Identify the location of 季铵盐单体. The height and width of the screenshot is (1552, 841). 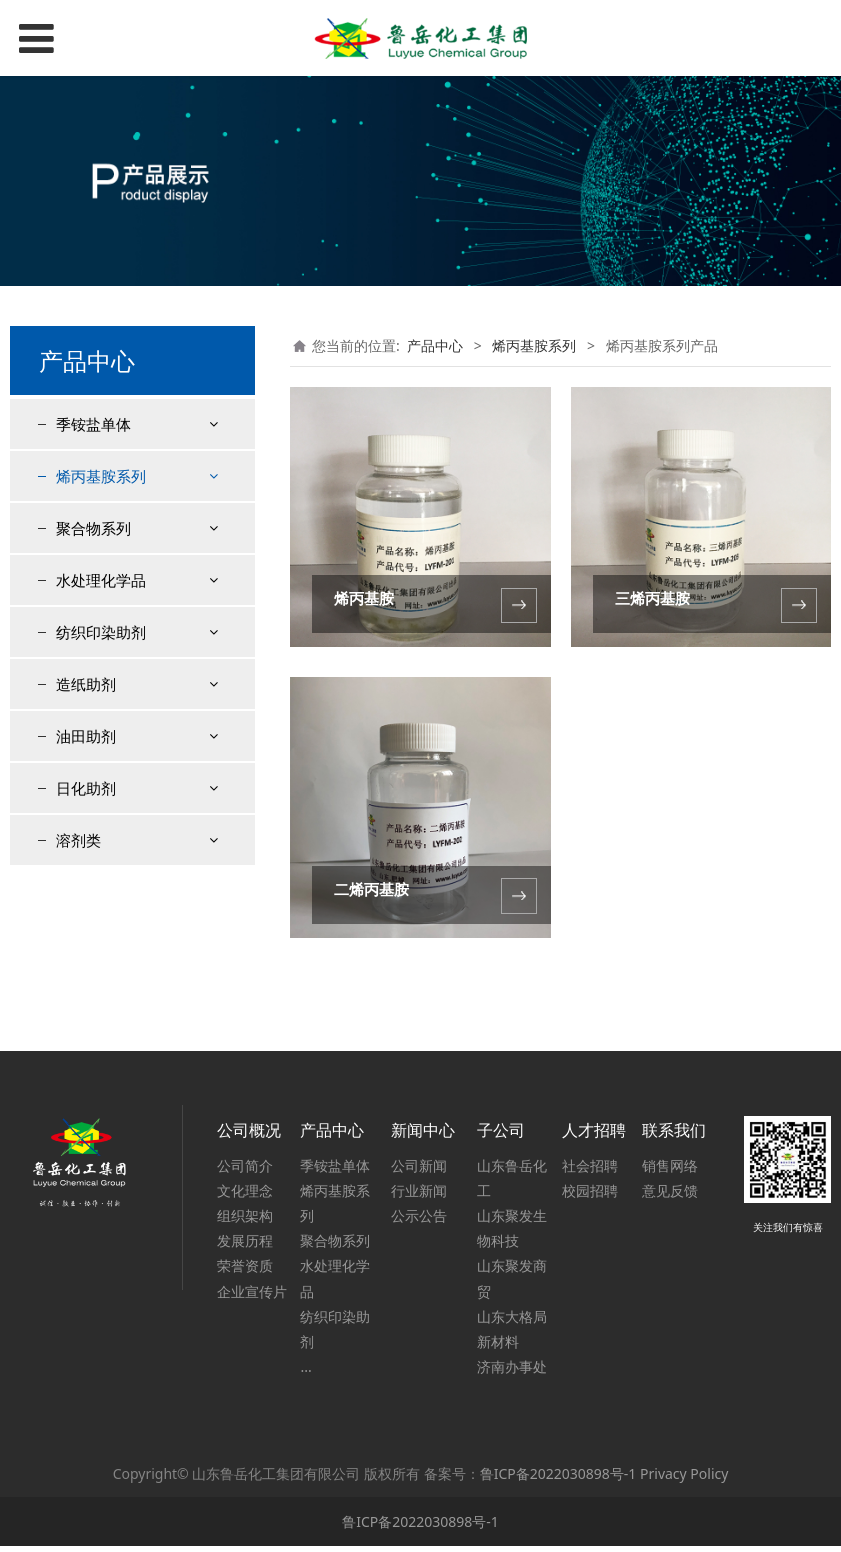
(93, 424).